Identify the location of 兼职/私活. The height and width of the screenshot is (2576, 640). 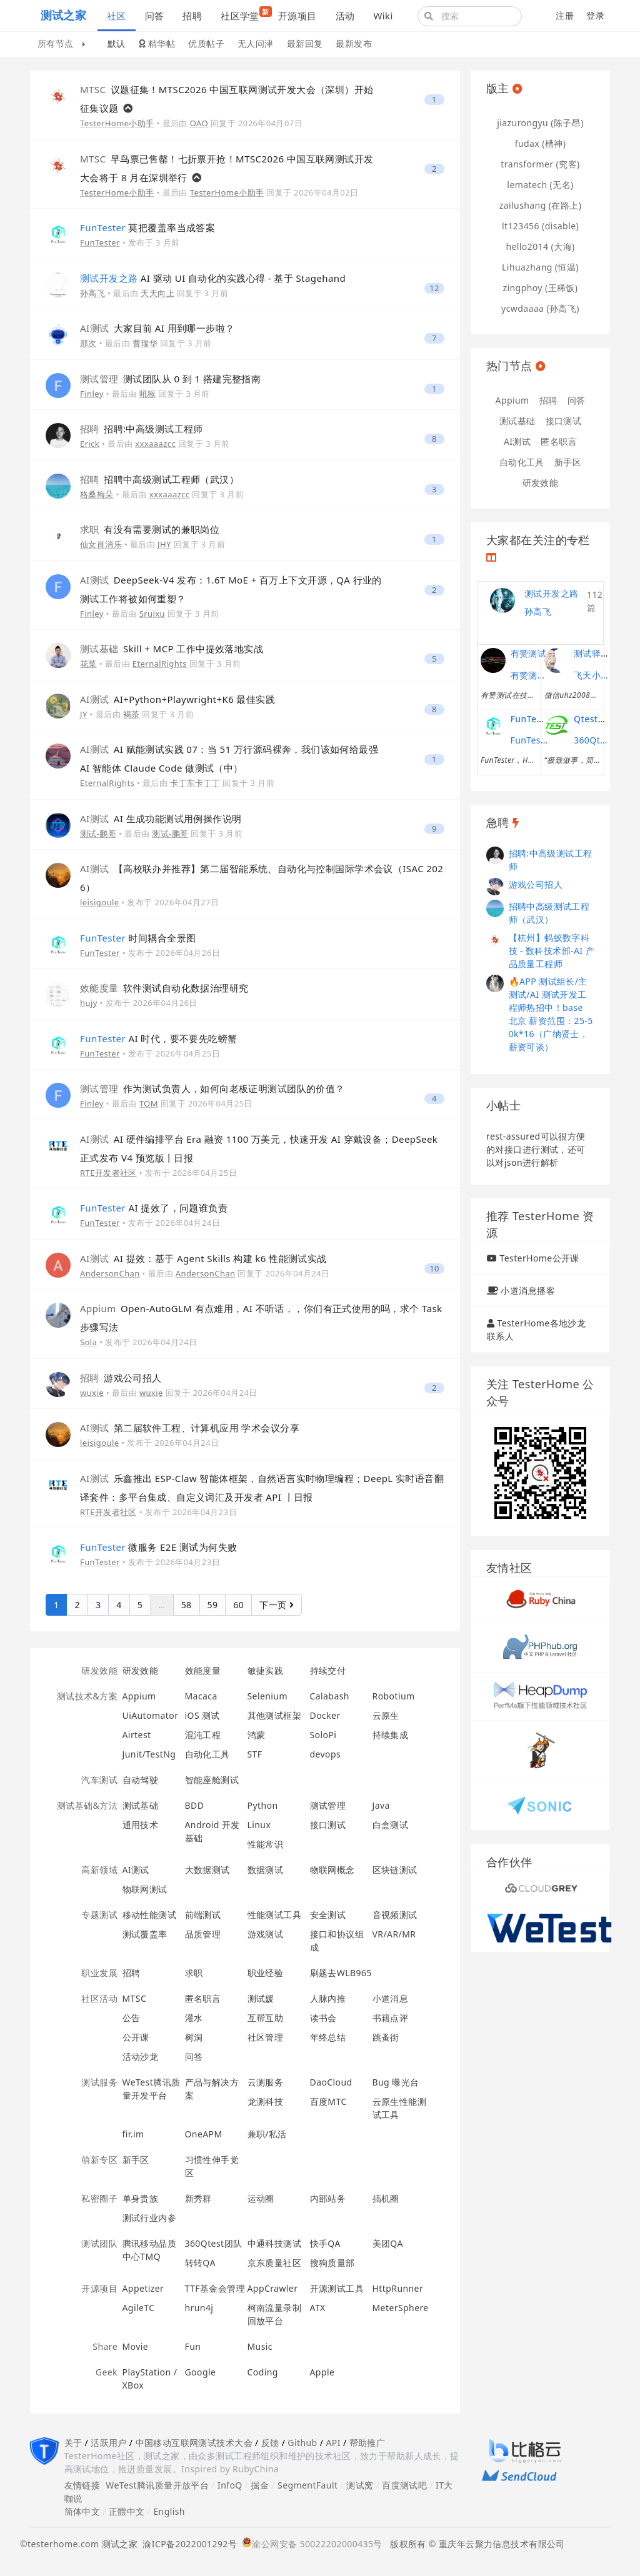
(267, 2134).